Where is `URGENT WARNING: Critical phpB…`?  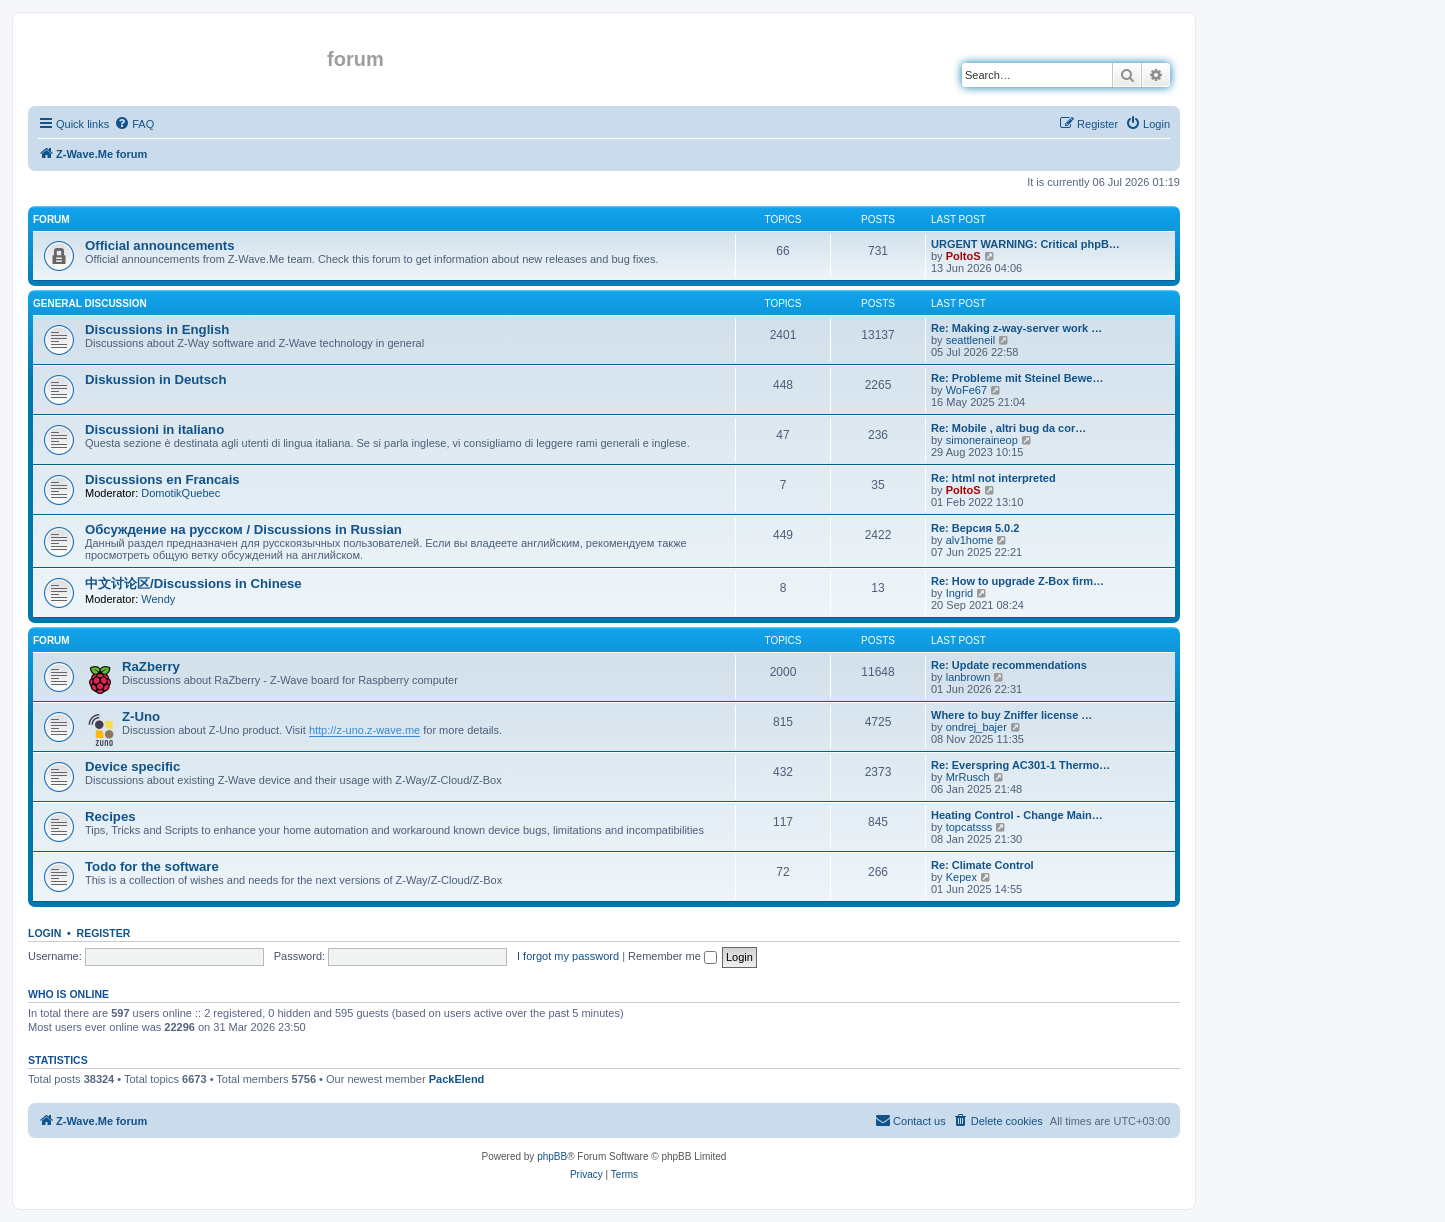
URGENT WARNING: Critical phpB… is located at coordinates (1025, 244).